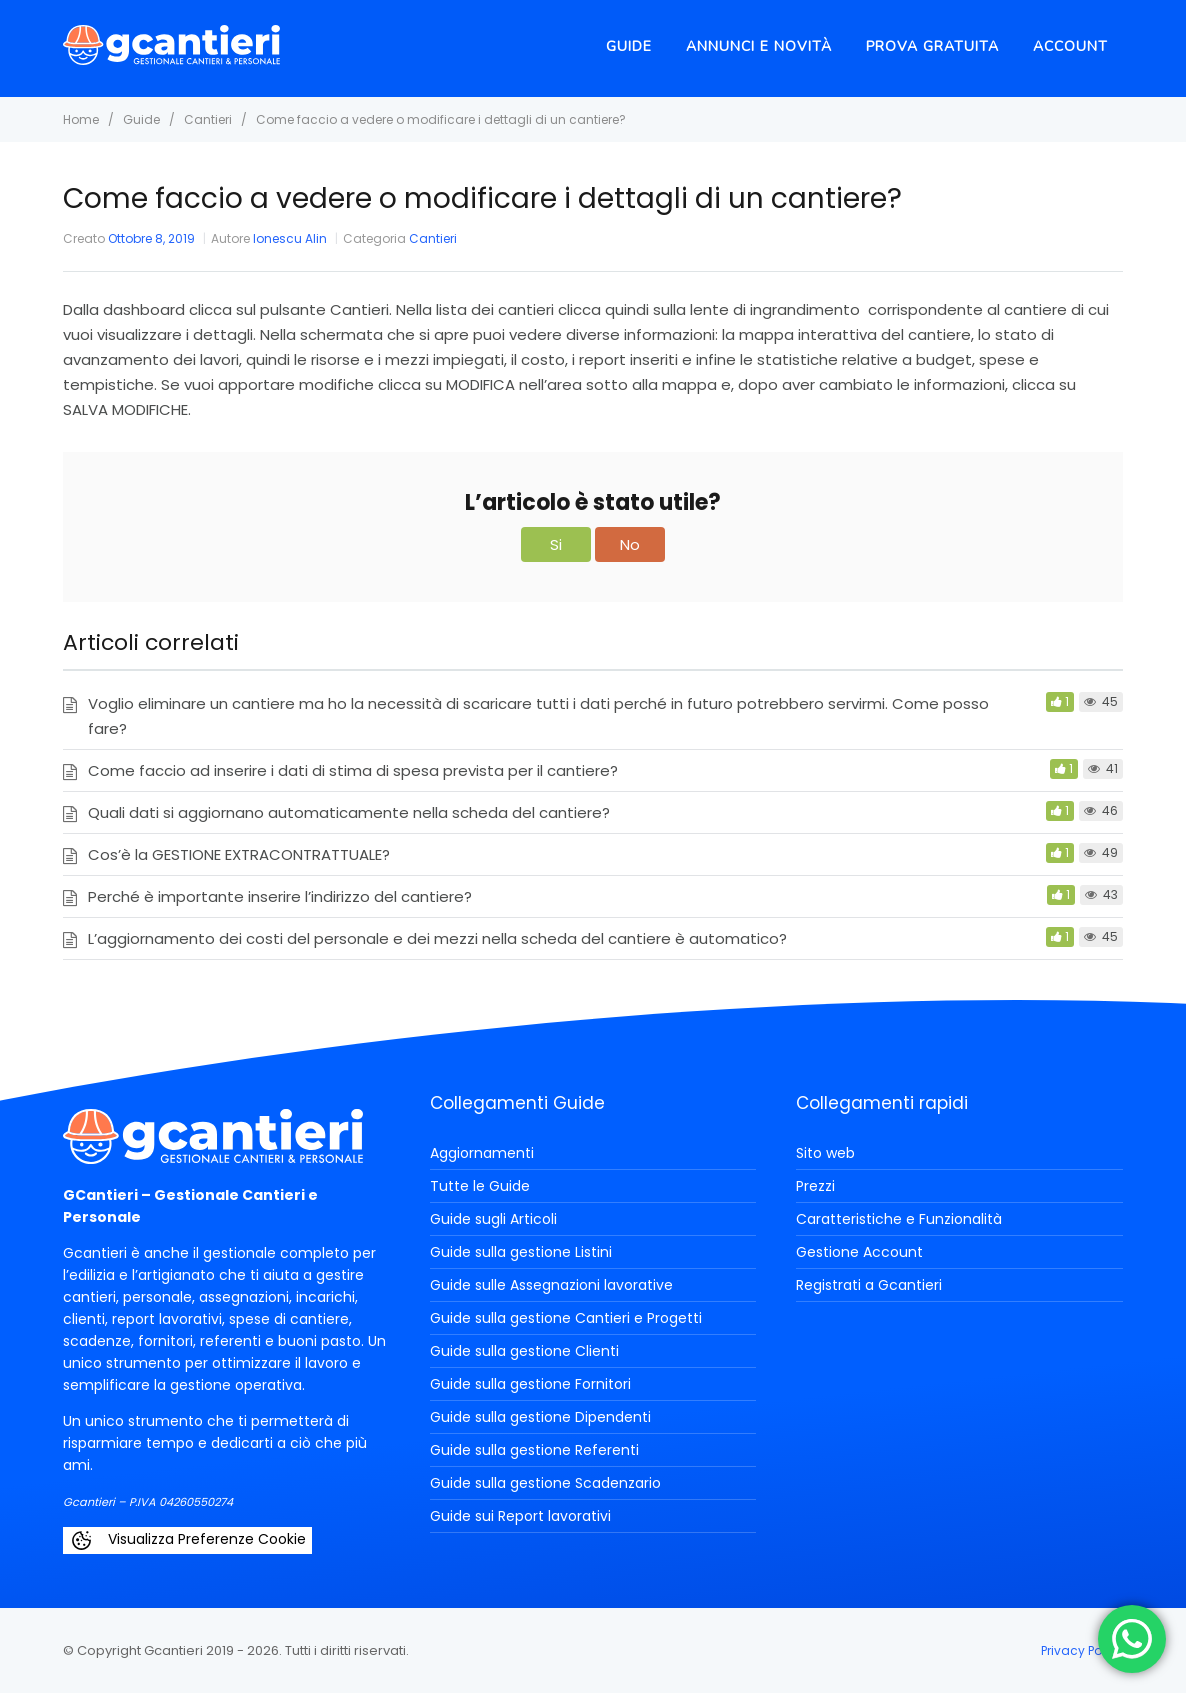 The image size is (1186, 1693). What do you see at coordinates (521, 1252) in the screenshot?
I see `Guide sulla gestione Listini` at bounding box center [521, 1252].